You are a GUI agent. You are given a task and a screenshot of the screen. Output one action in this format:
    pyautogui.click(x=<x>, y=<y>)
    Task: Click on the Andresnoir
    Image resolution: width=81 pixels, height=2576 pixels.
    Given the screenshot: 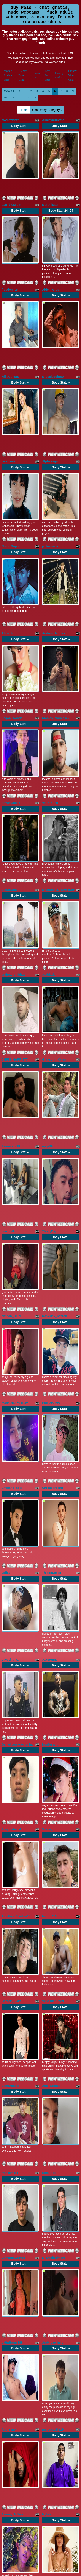 What is the action you would take?
    pyautogui.click(x=10, y=1877)
    